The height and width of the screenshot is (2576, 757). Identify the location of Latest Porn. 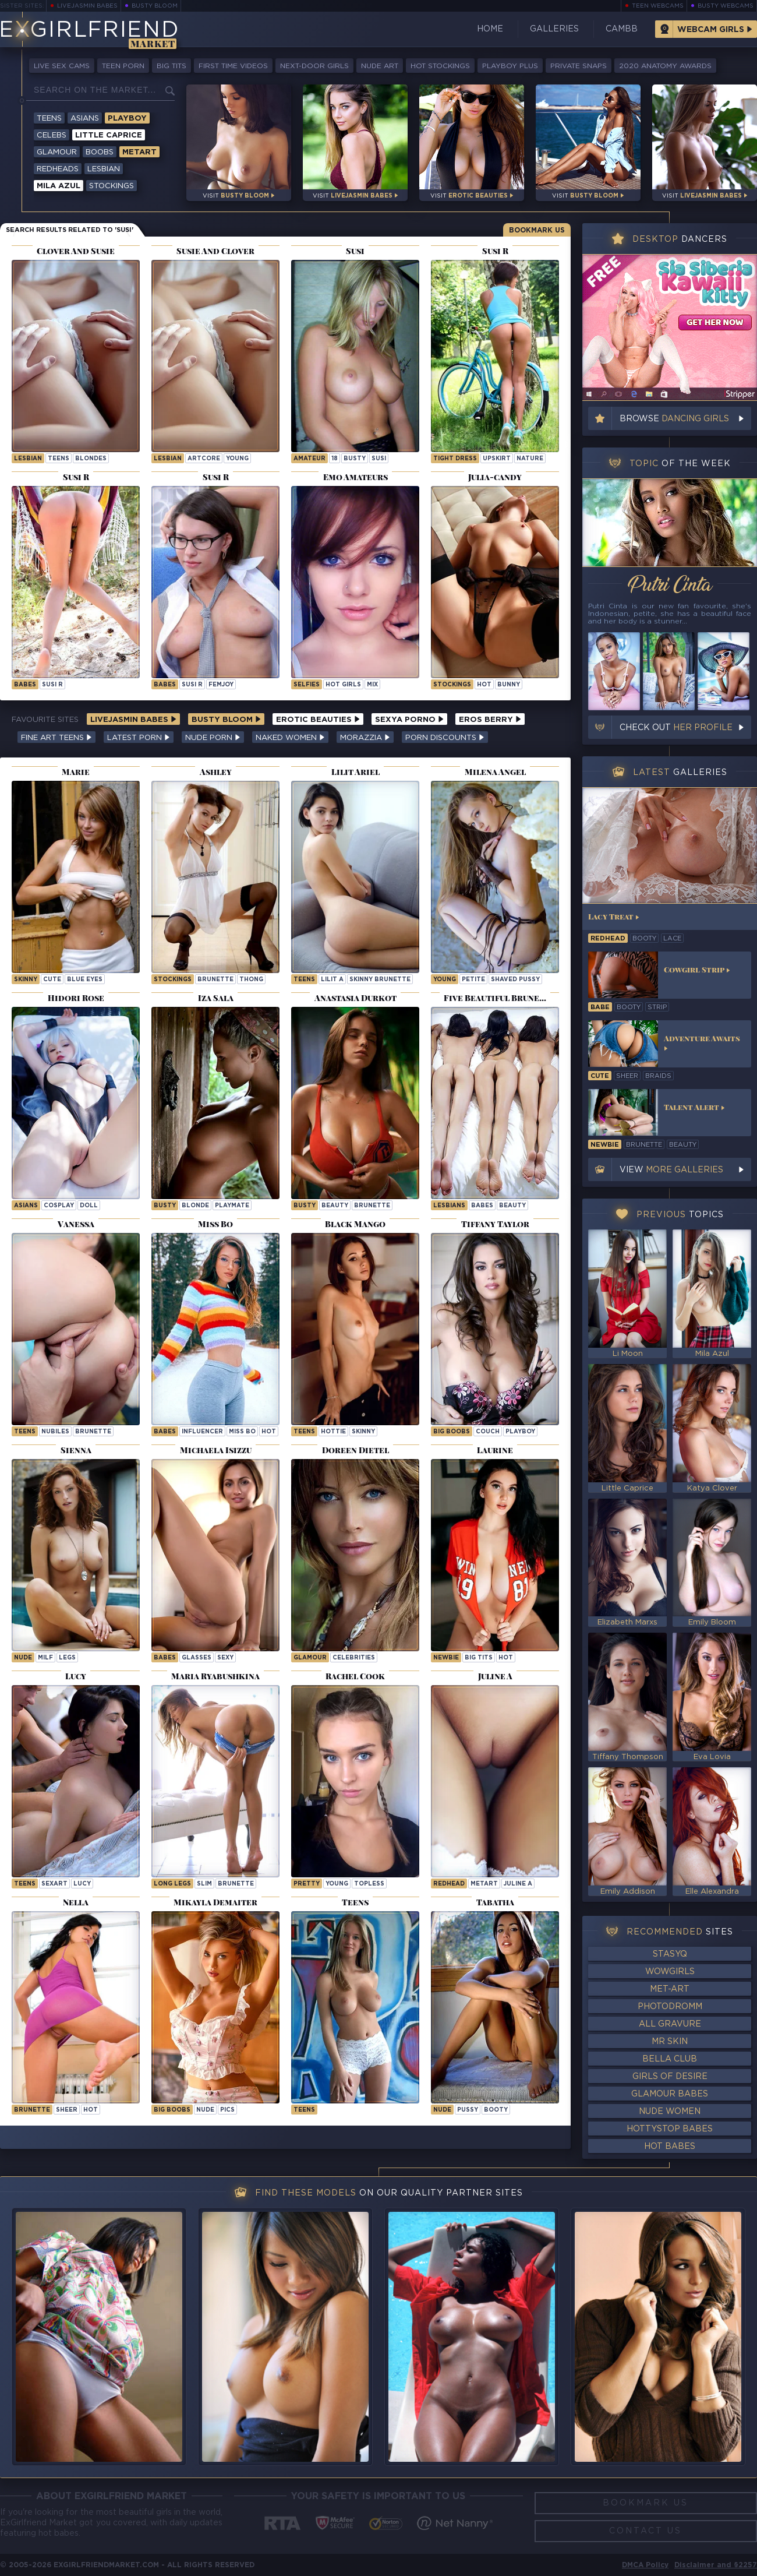
(138, 738).